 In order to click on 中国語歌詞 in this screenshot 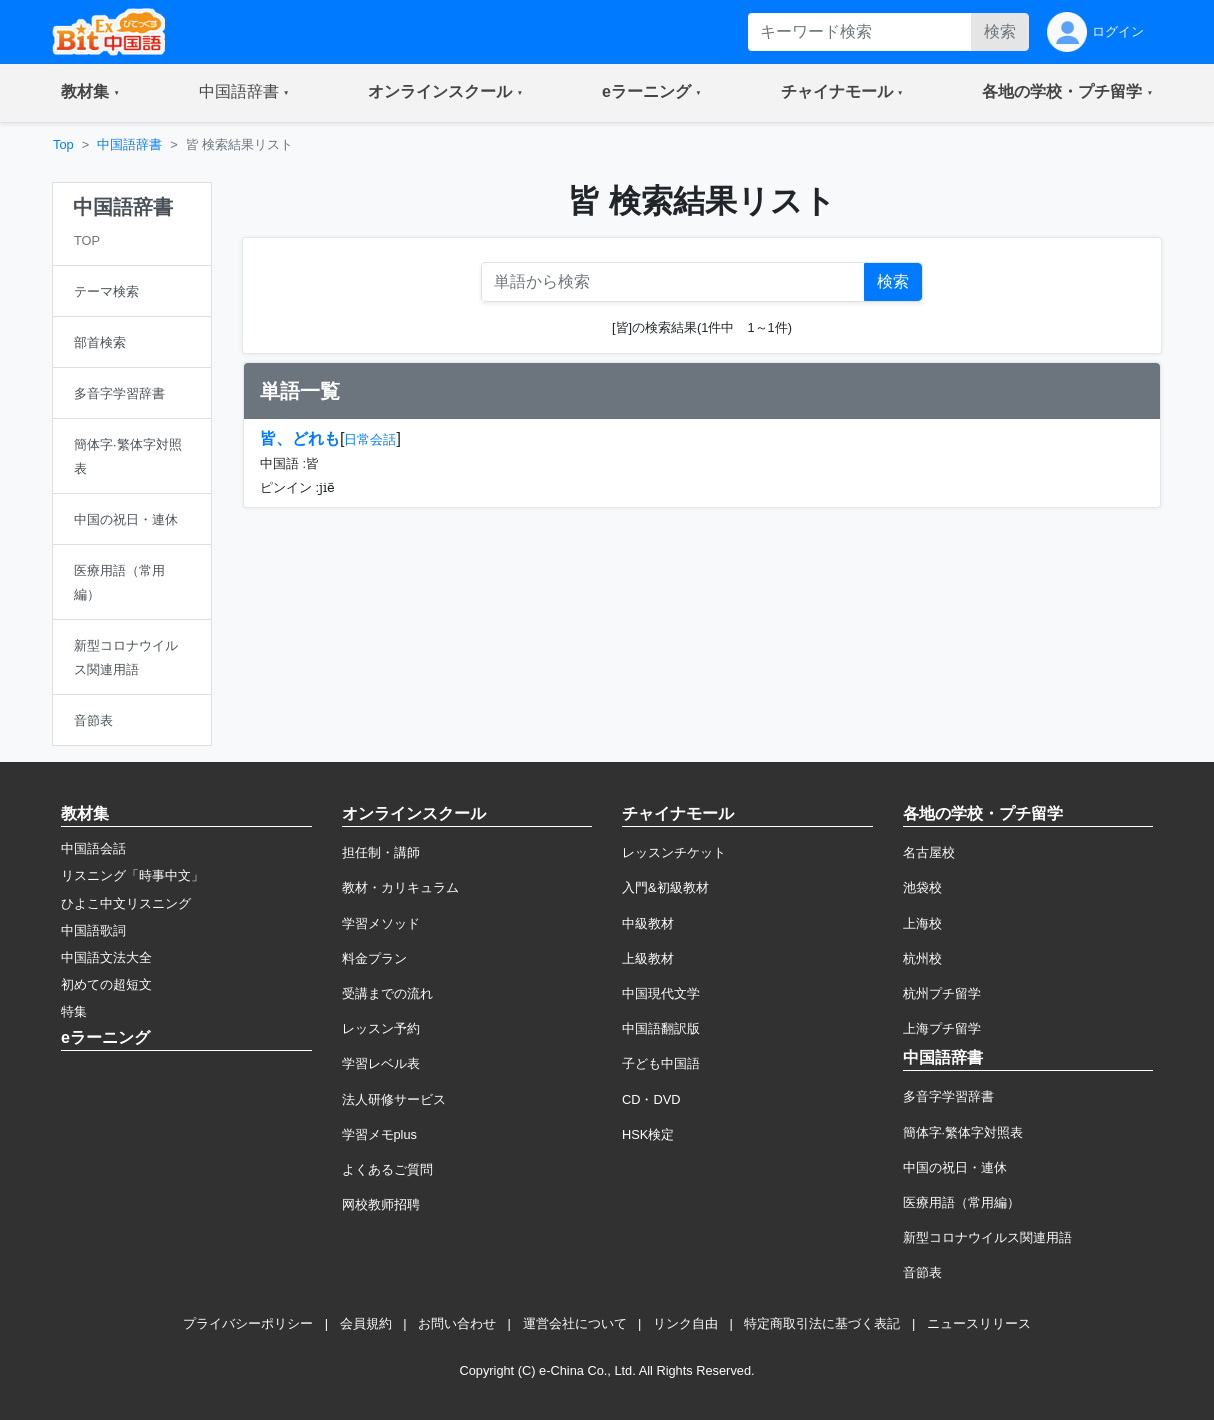, I will do `click(93, 930)`.